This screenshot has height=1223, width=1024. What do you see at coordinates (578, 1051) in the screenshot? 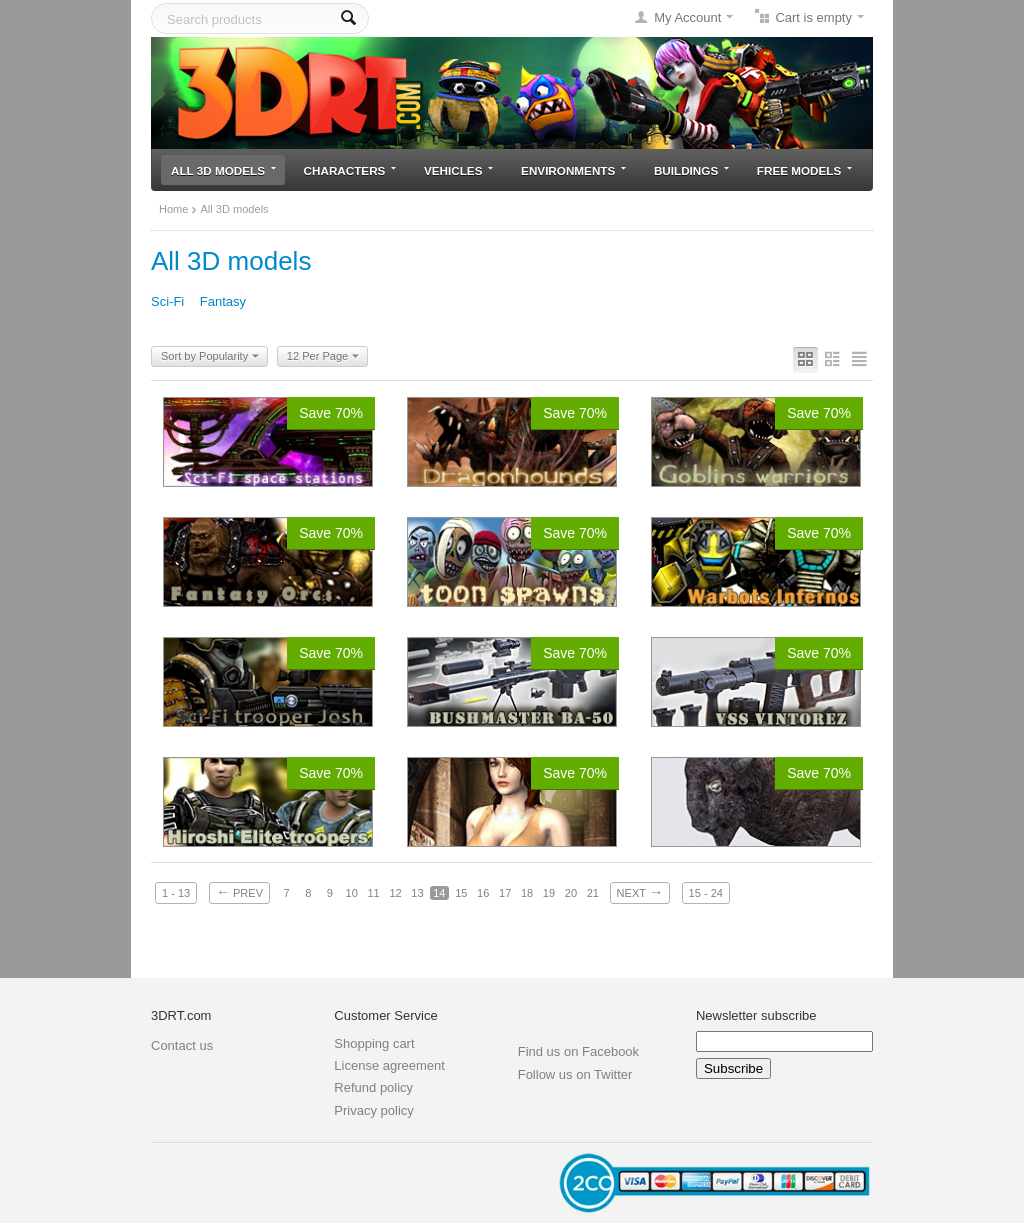
I see `Find us on Facebook` at bounding box center [578, 1051].